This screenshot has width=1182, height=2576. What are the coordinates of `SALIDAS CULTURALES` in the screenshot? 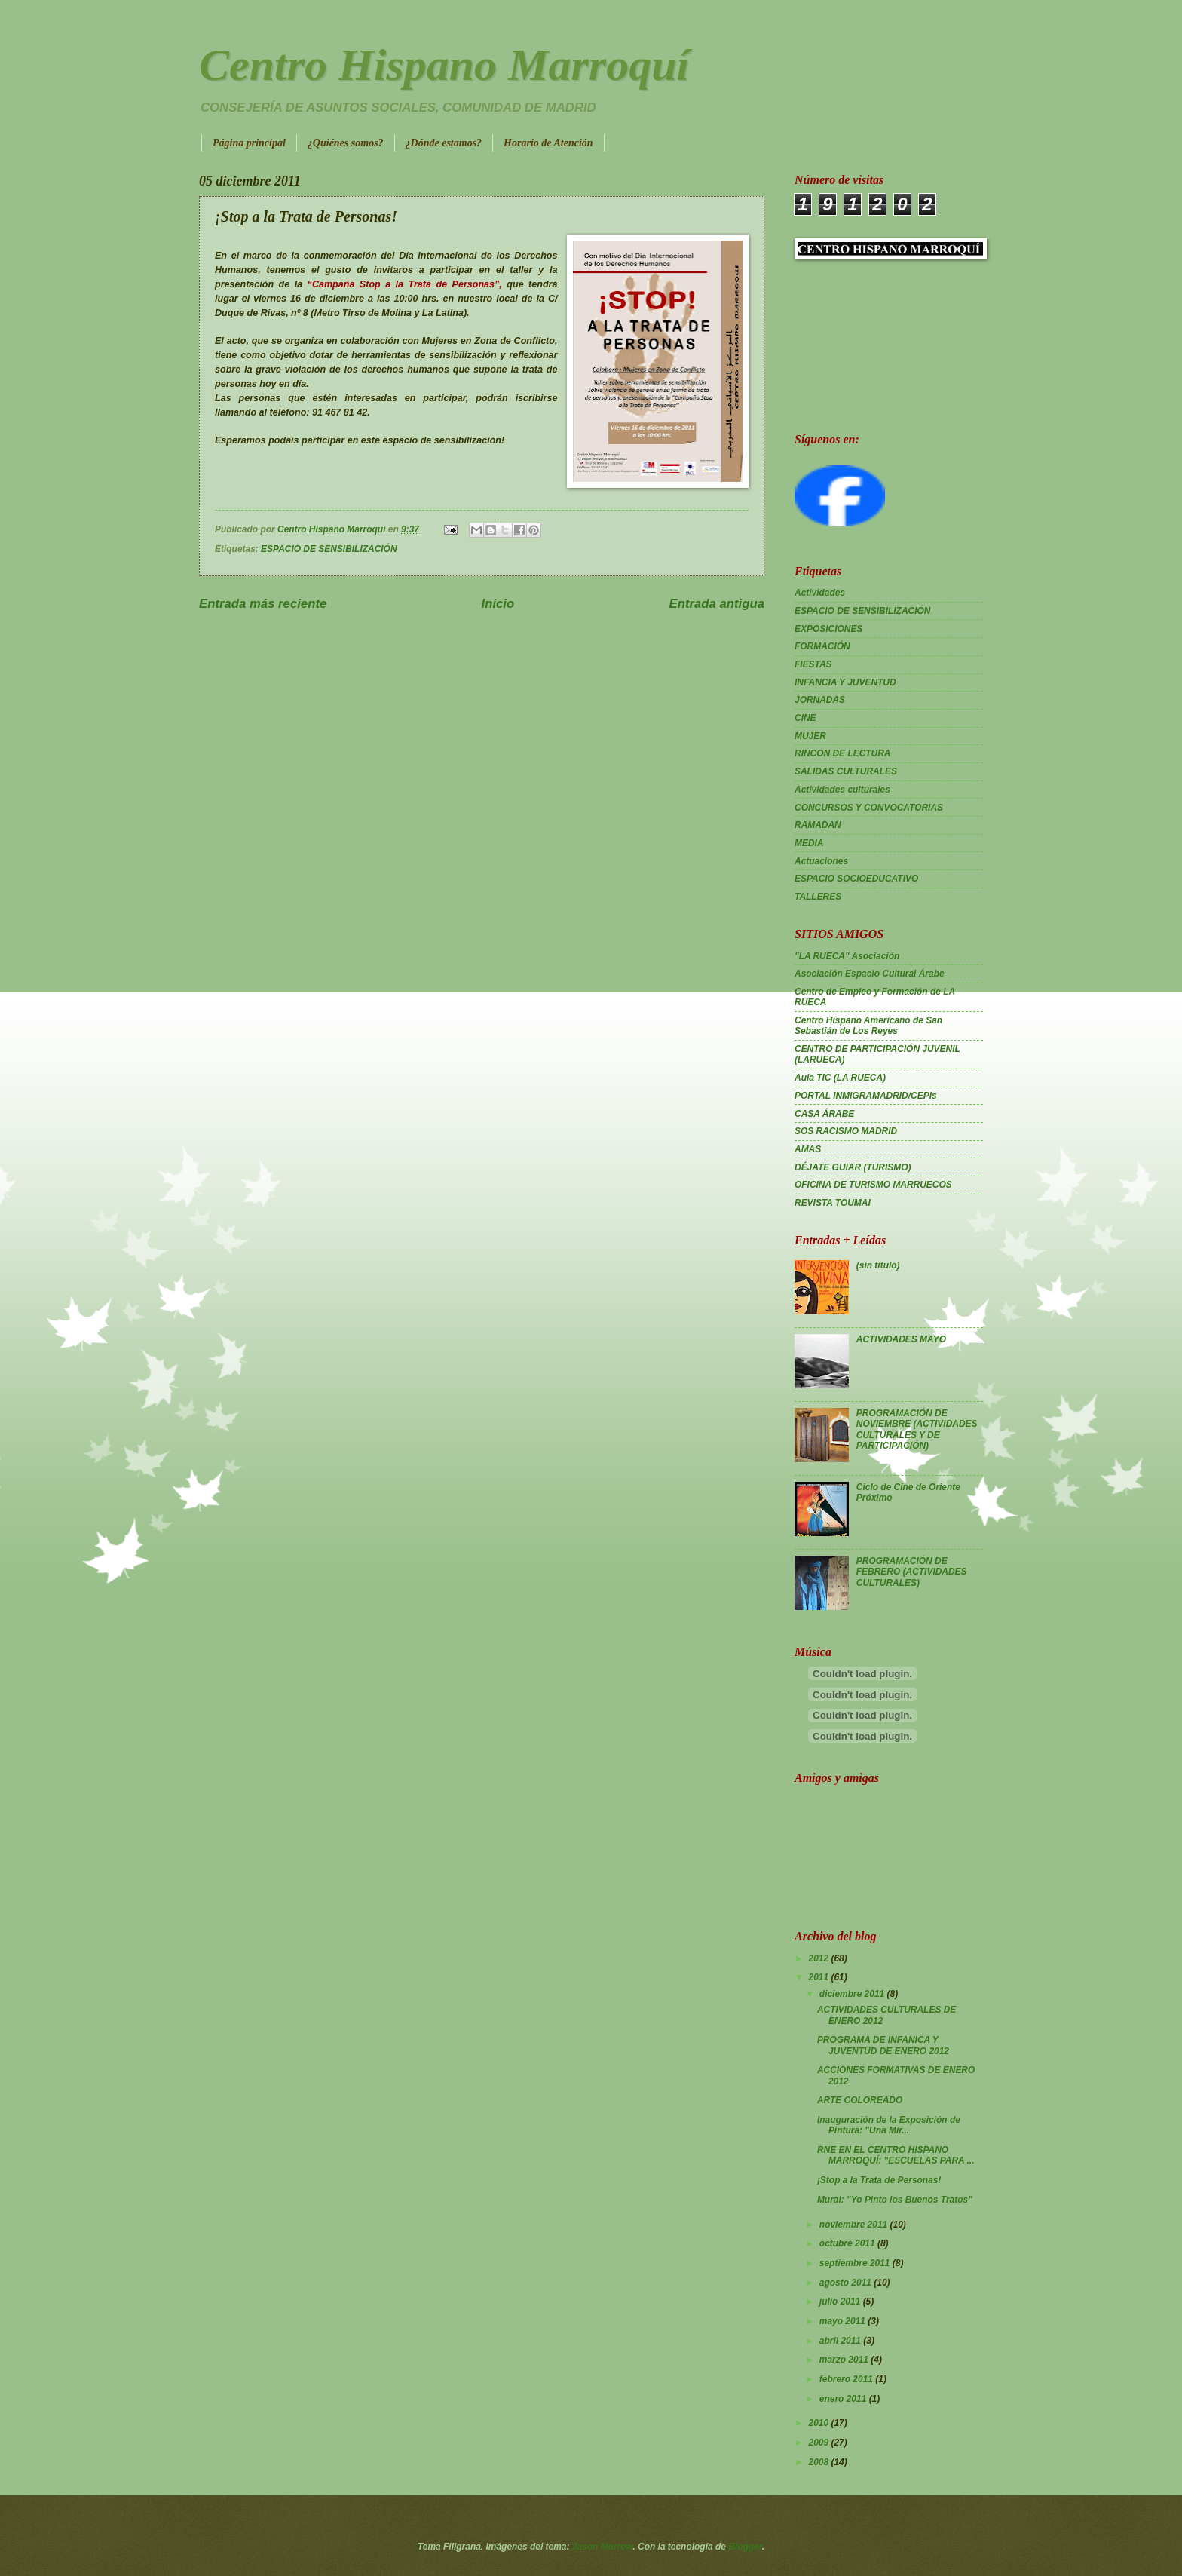 It's located at (846, 771).